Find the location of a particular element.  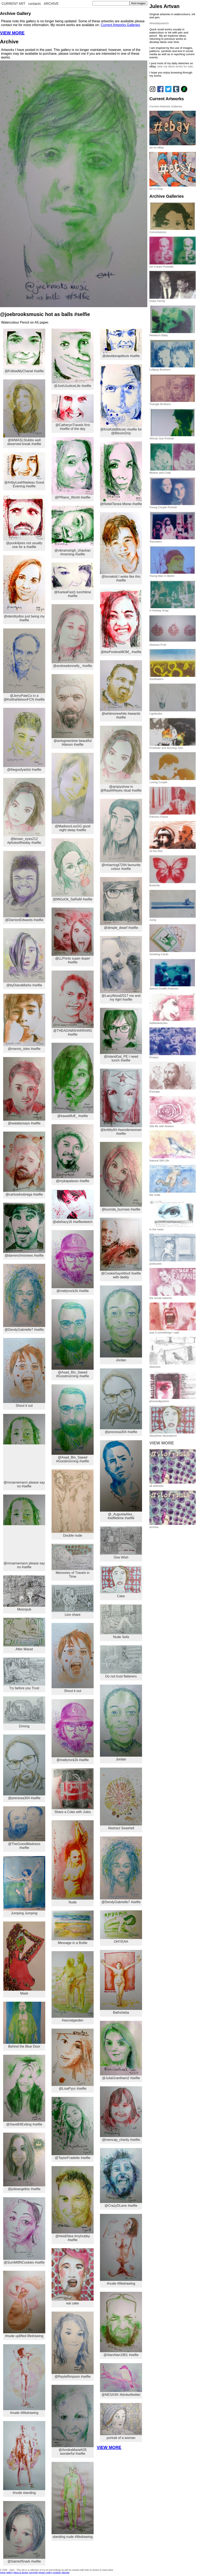

Shout it out is located at coordinates (24, 1373).